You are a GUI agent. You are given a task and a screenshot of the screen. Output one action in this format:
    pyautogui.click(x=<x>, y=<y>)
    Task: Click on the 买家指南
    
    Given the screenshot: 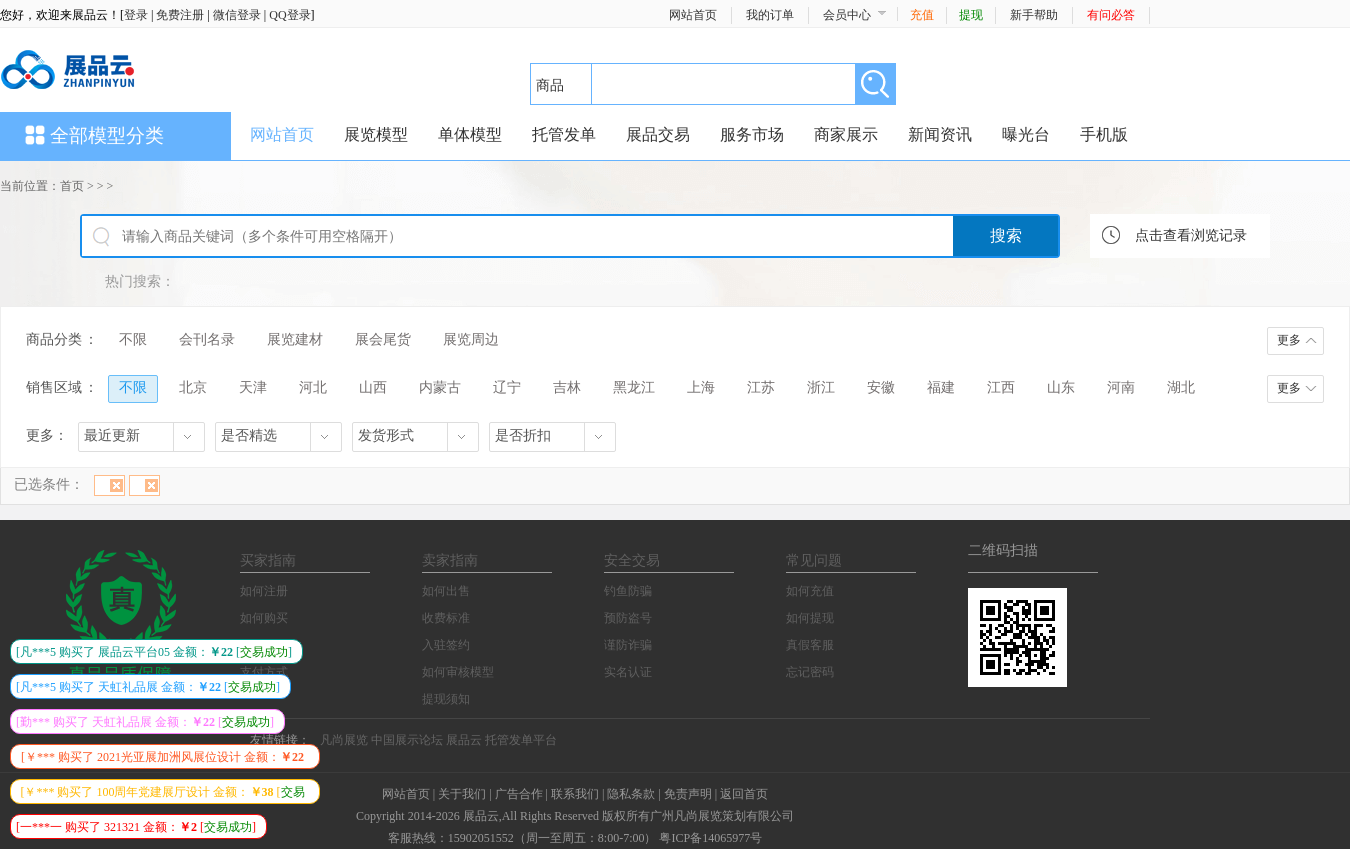 What is the action you would take?
    pyautogui.click(x=268, y=560)
    